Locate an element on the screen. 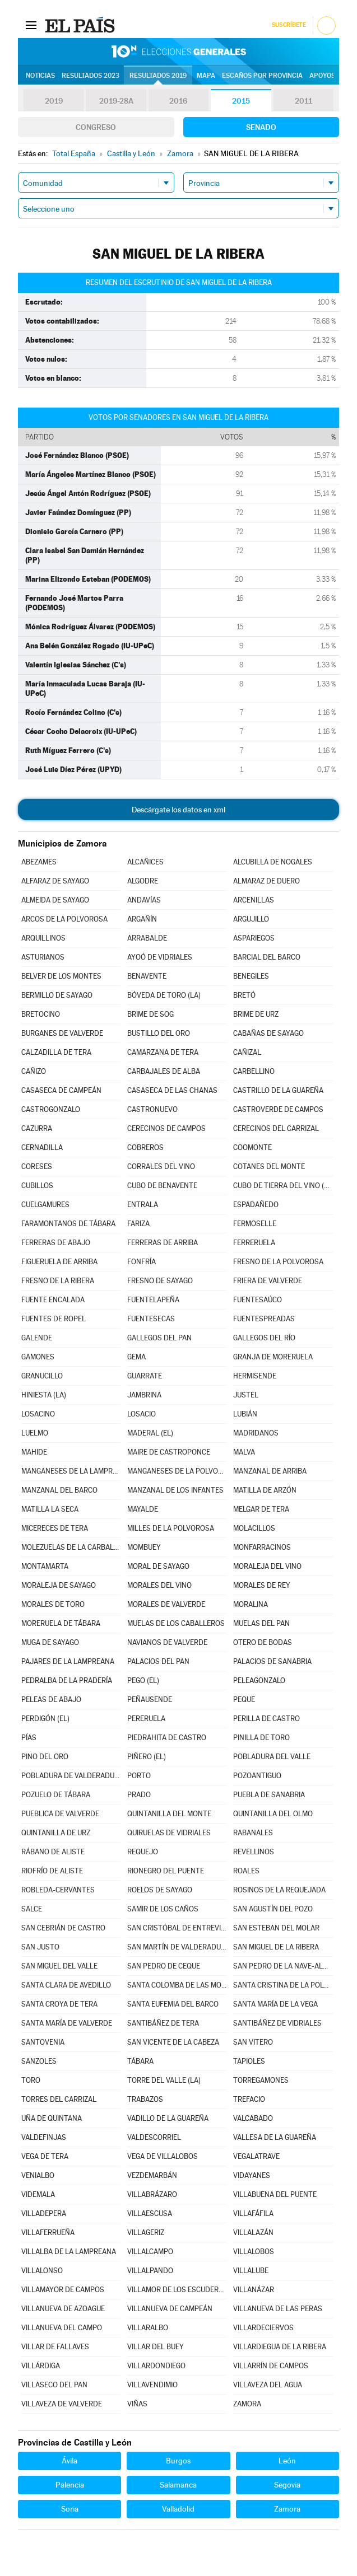 The height and width of the screenshot is (2576, 357). Palencia is located at coordinates (69, 2484).